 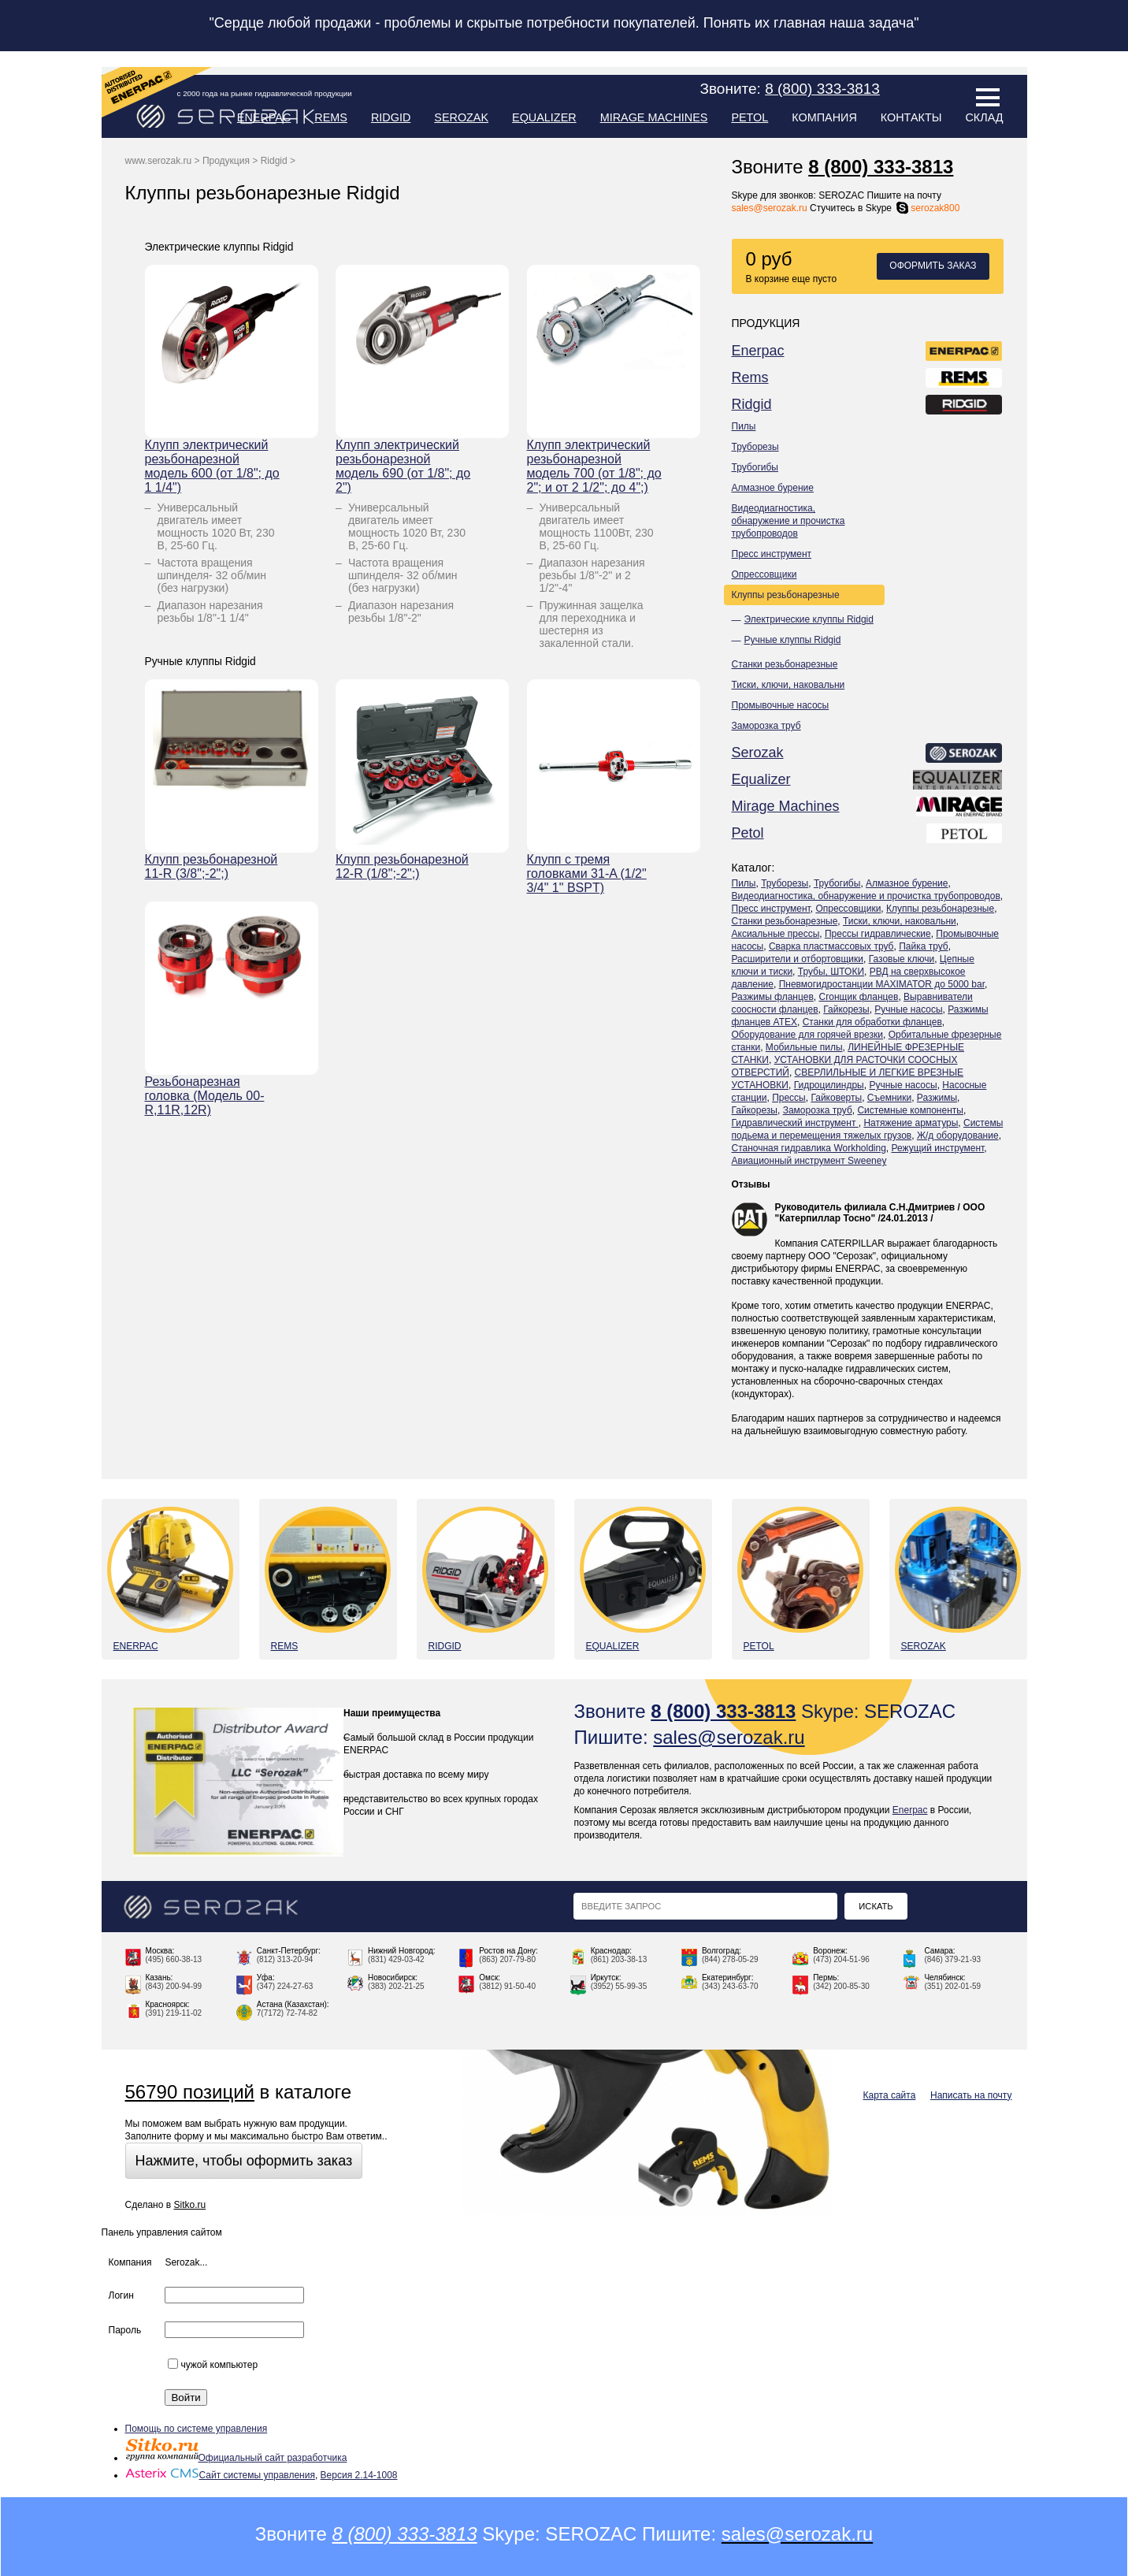 I want to click on Разжимы фланцев, so click(x=773, y=996).